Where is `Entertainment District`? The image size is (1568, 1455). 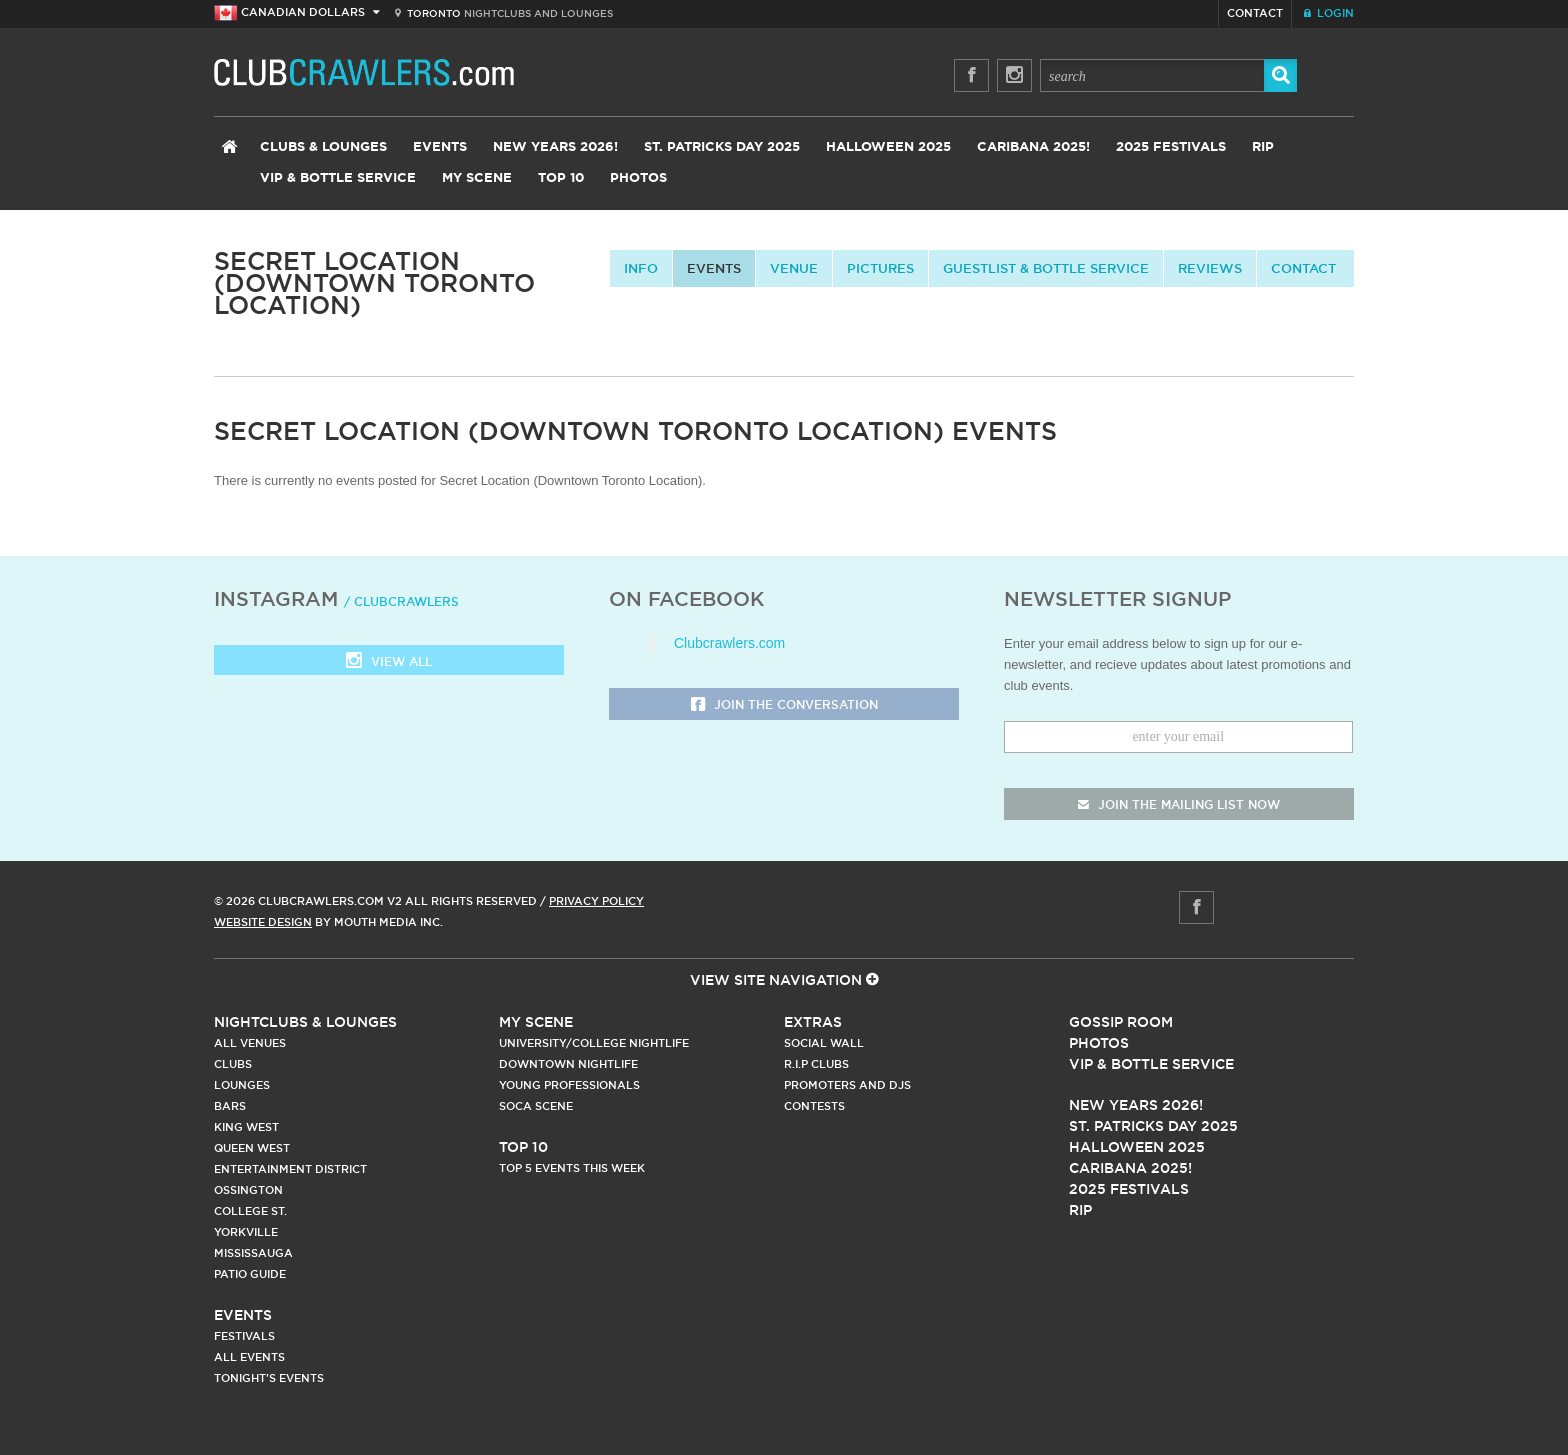 Entertainment District is located at coordinates (290, 1169).